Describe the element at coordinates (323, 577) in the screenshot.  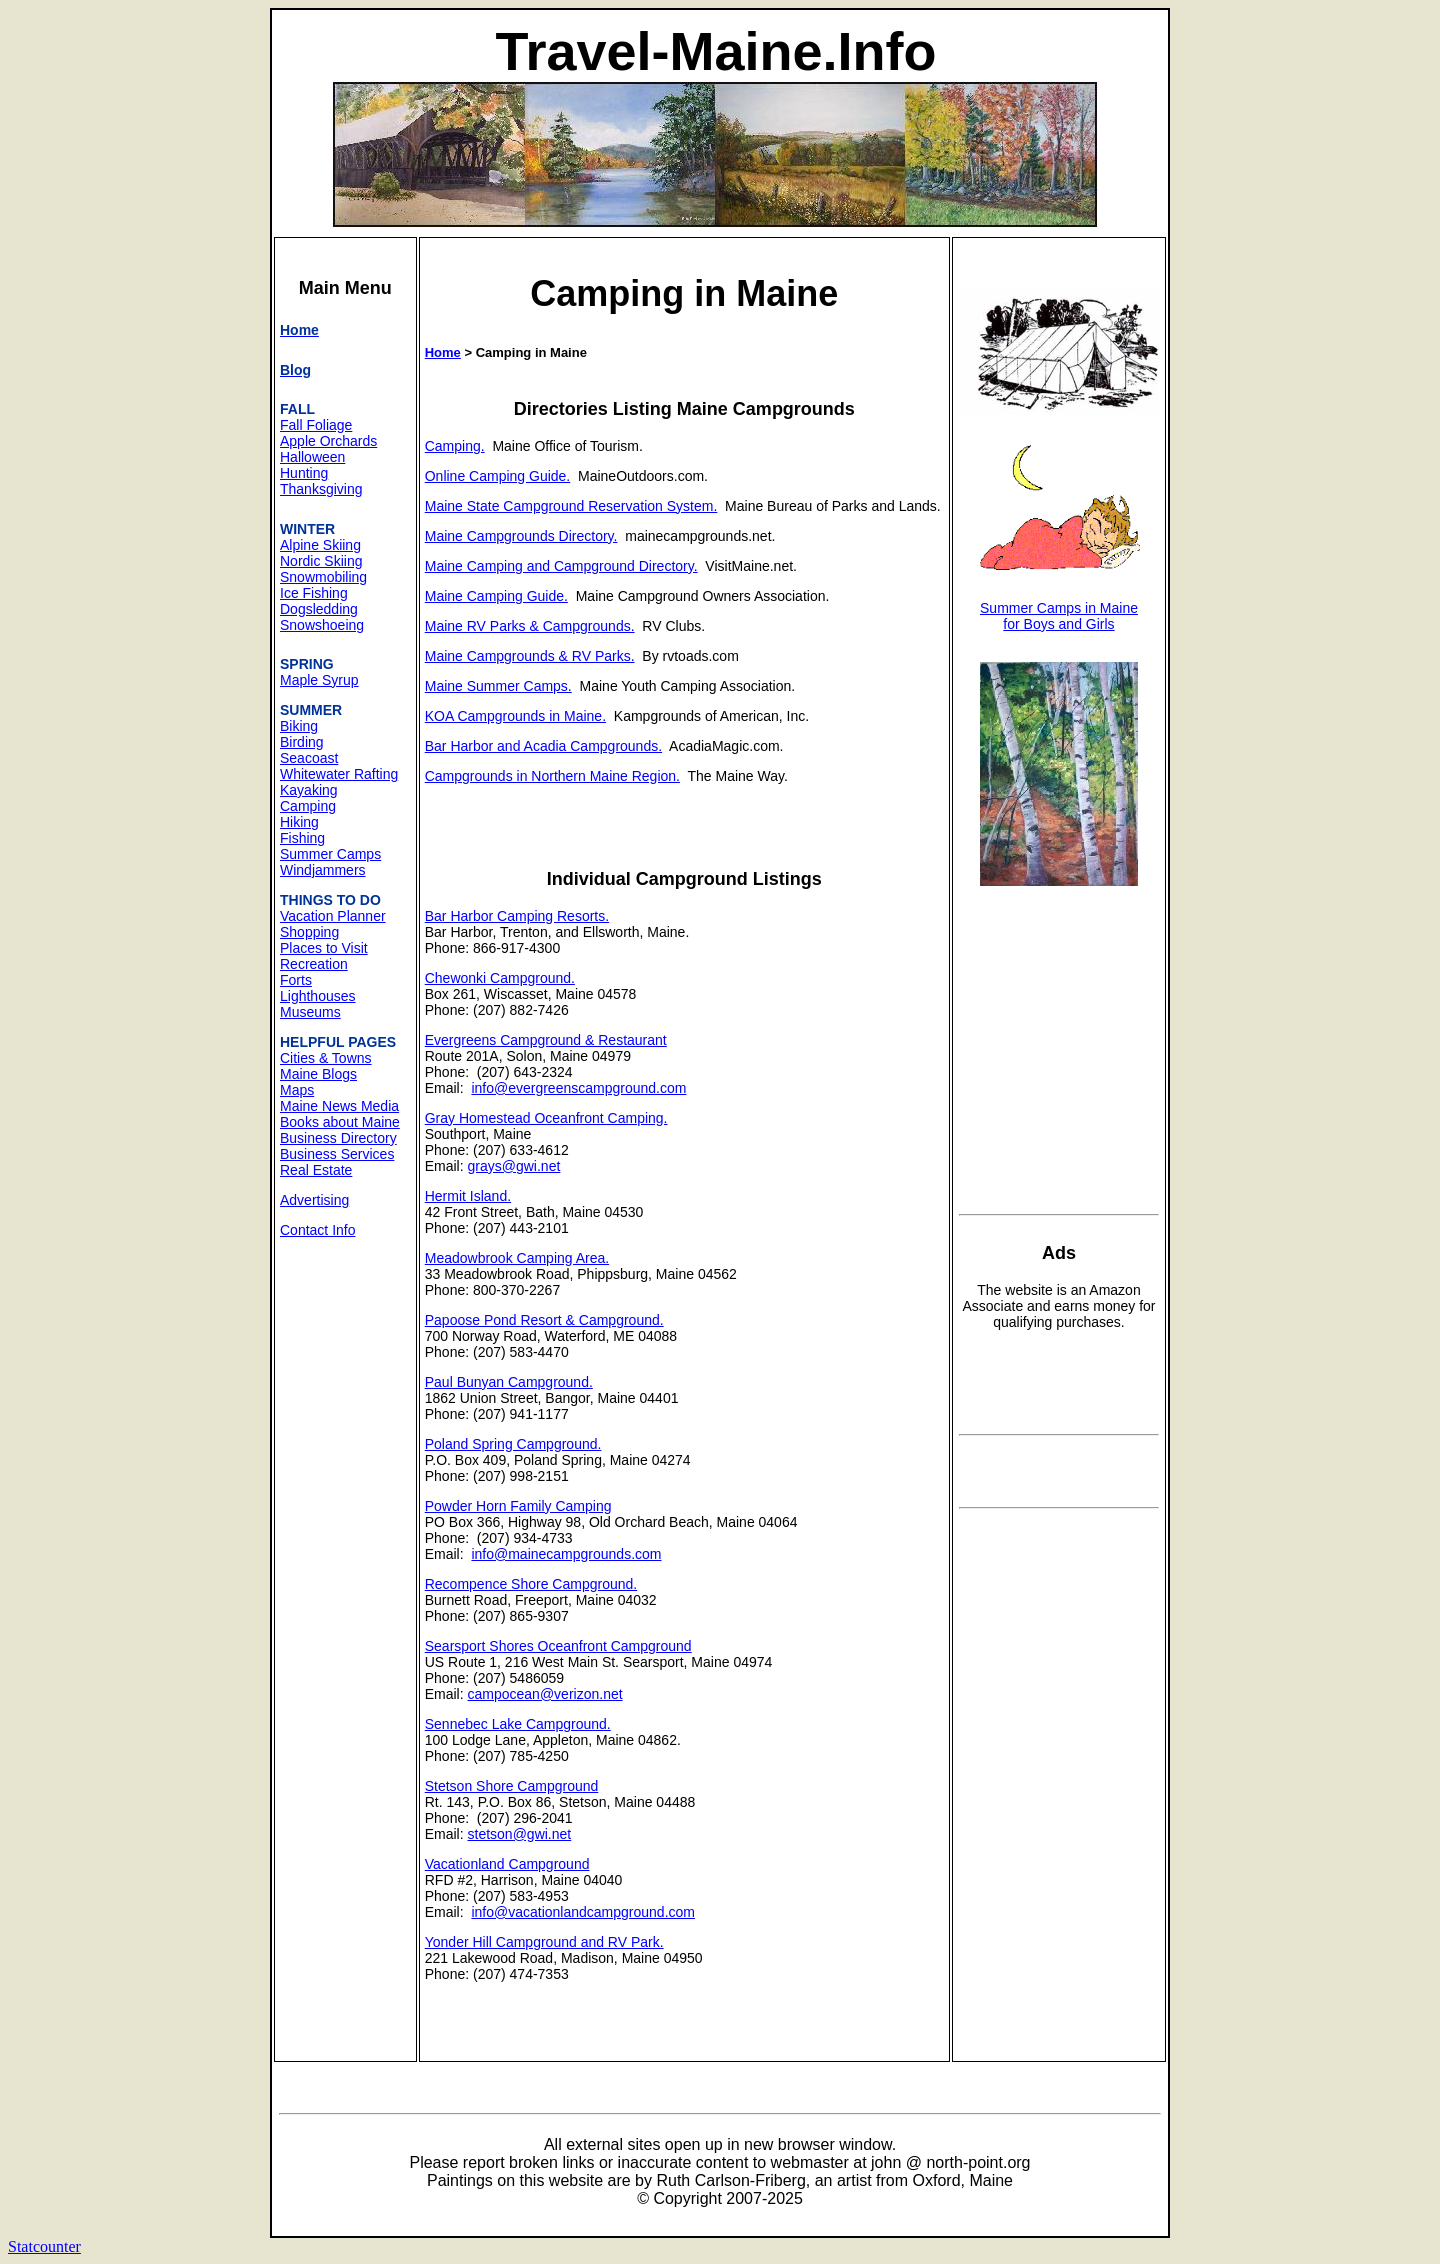
I see `Snowmobiling` at that location.